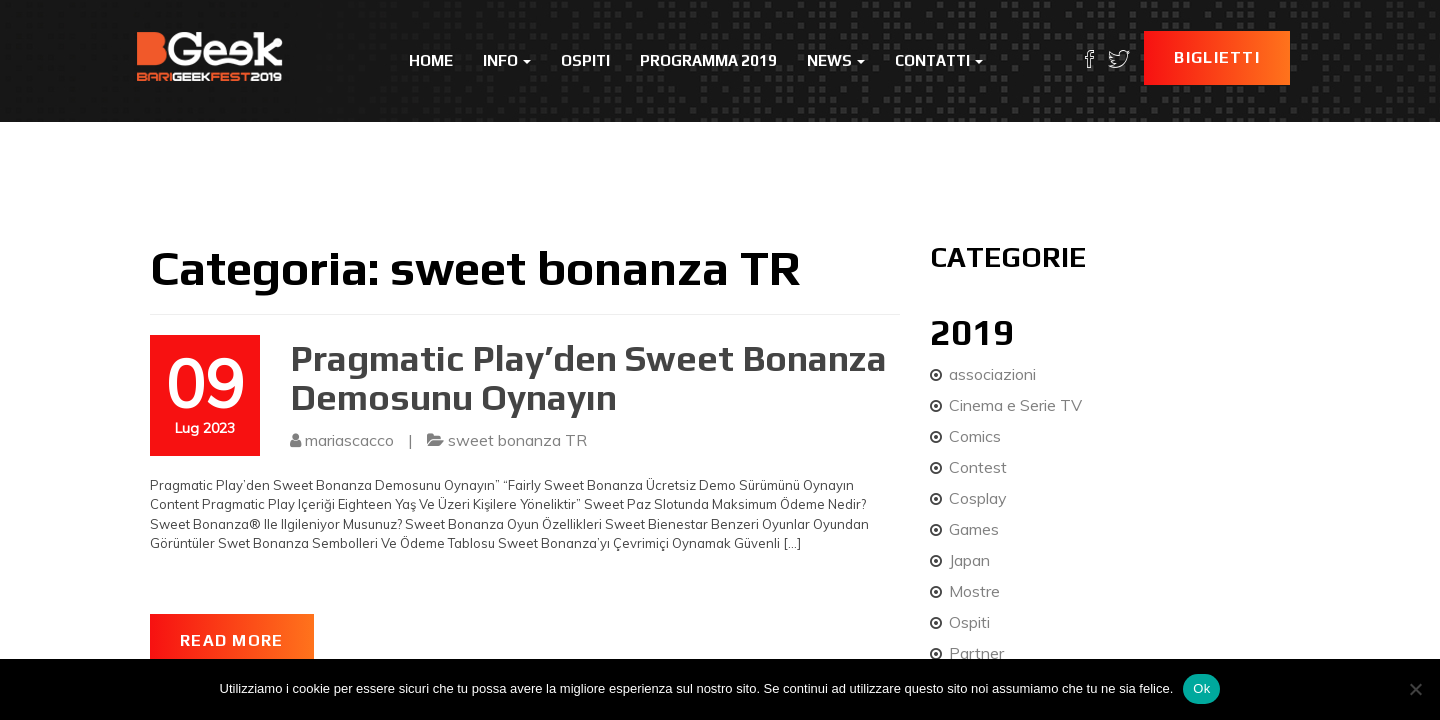 The height and width of the screenshot is (720, 1440). Describe the element at coordinates (588, 378) in the screenshot. I see `Pragmatic Play’den Sweet Bonanza Demosunu Oynayın` at that location.